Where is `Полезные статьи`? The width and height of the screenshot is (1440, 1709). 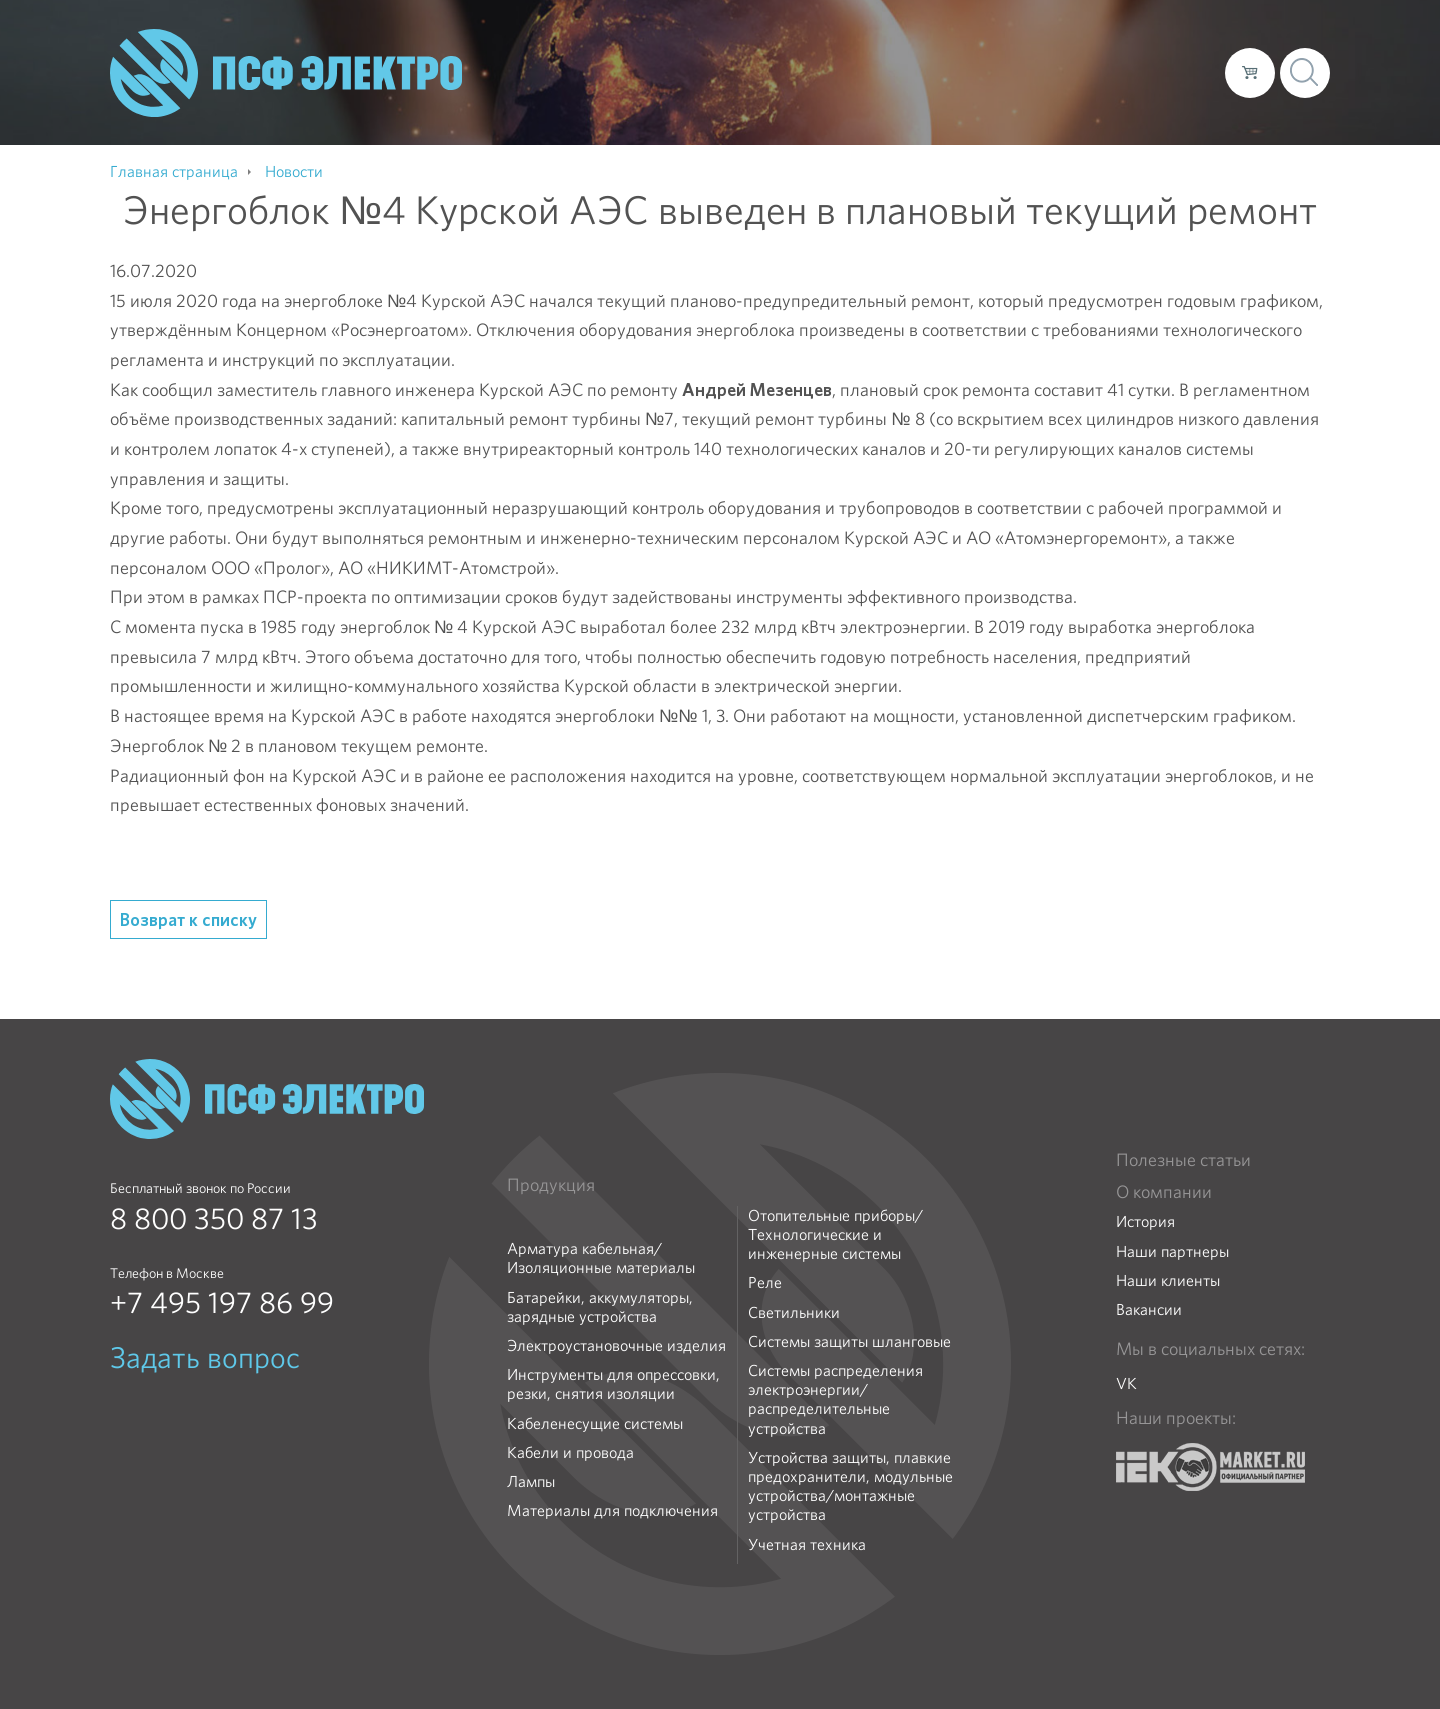
Полезные статьи is located at coordinates (1183, 1160).